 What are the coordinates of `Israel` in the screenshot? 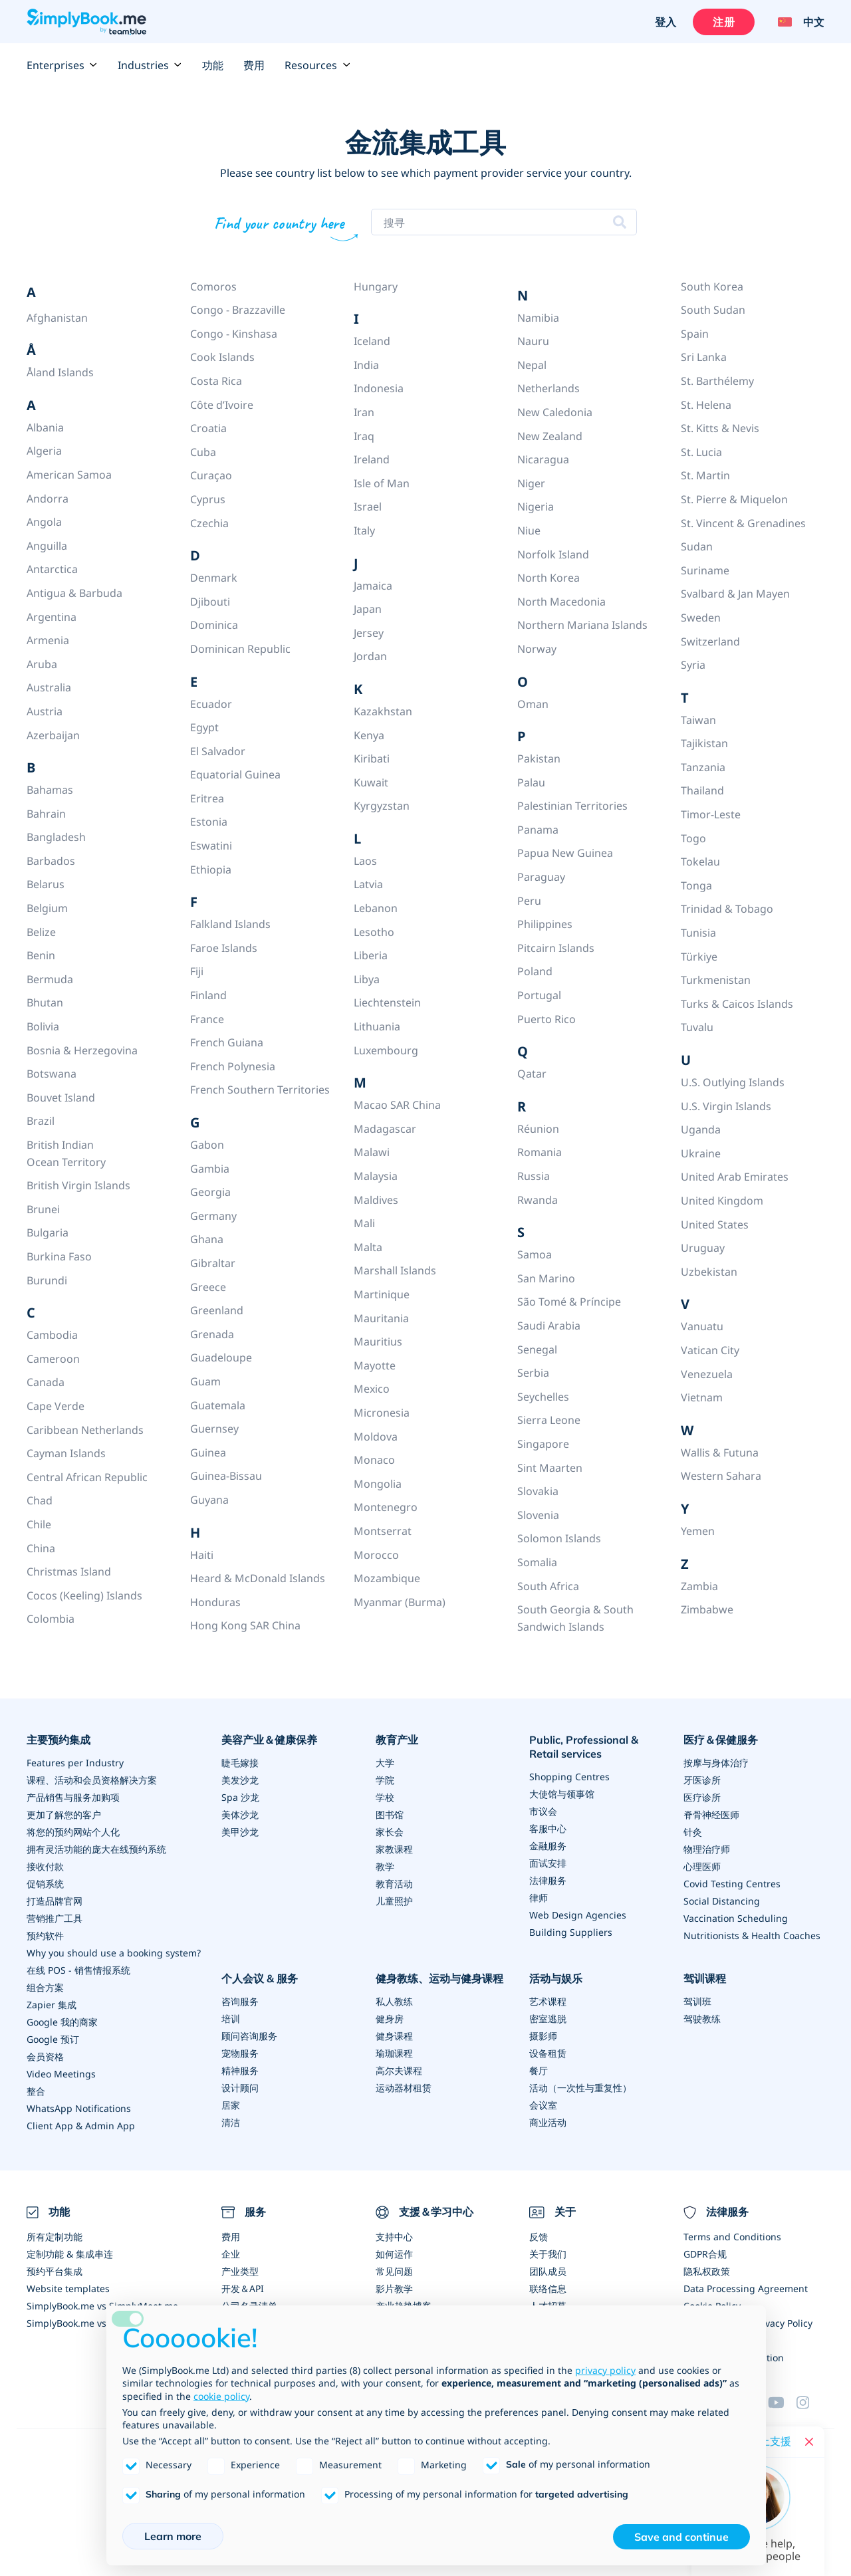 It's located at (368, 506).